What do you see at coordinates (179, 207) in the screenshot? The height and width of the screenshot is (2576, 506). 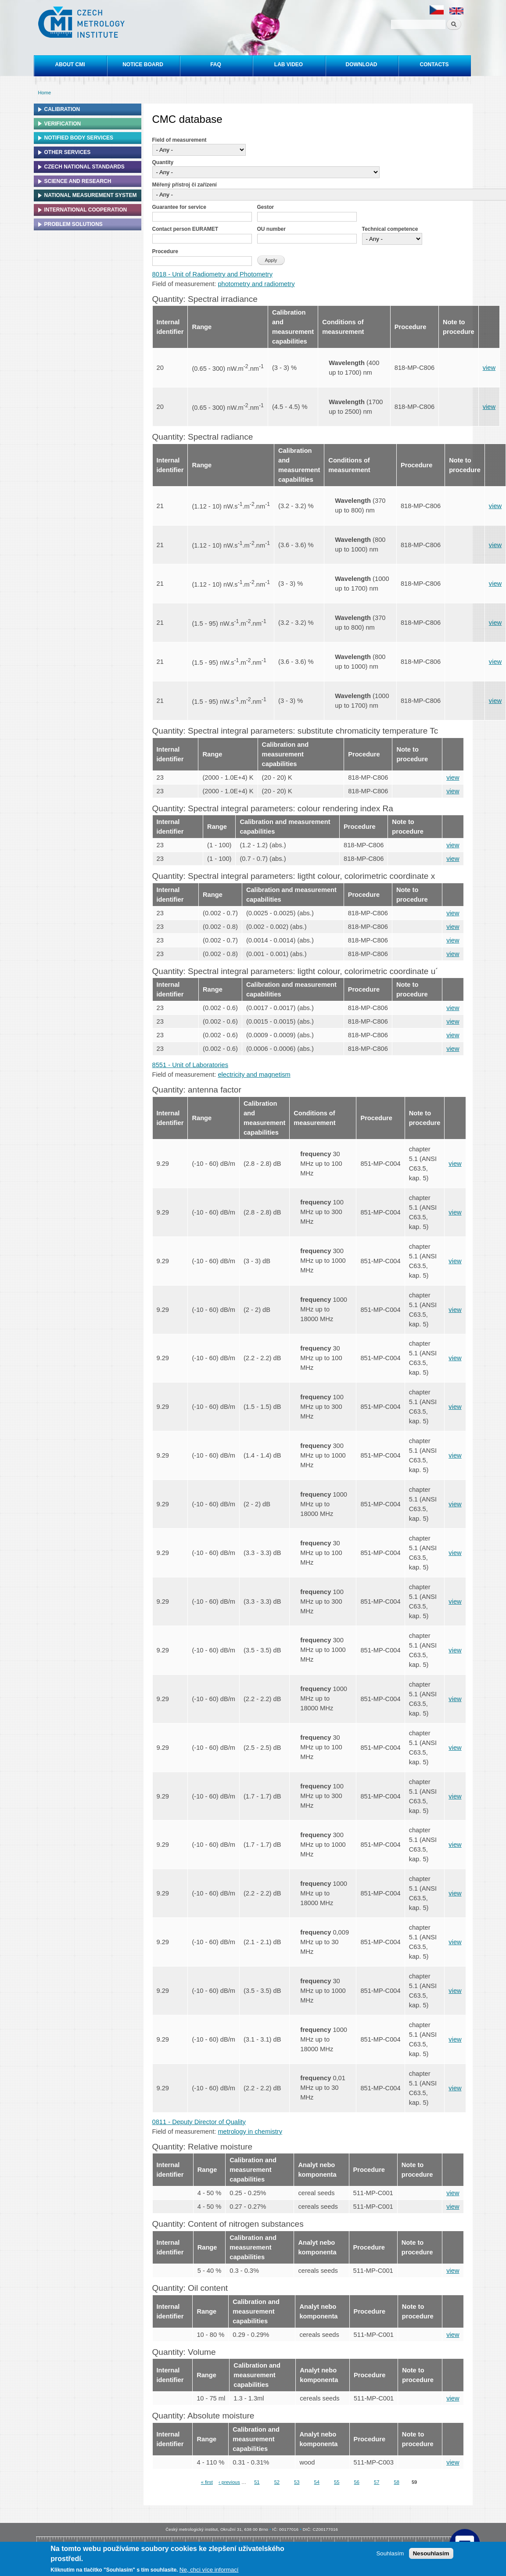 I see `Guarantee for service` at bounding box center [179, 207].